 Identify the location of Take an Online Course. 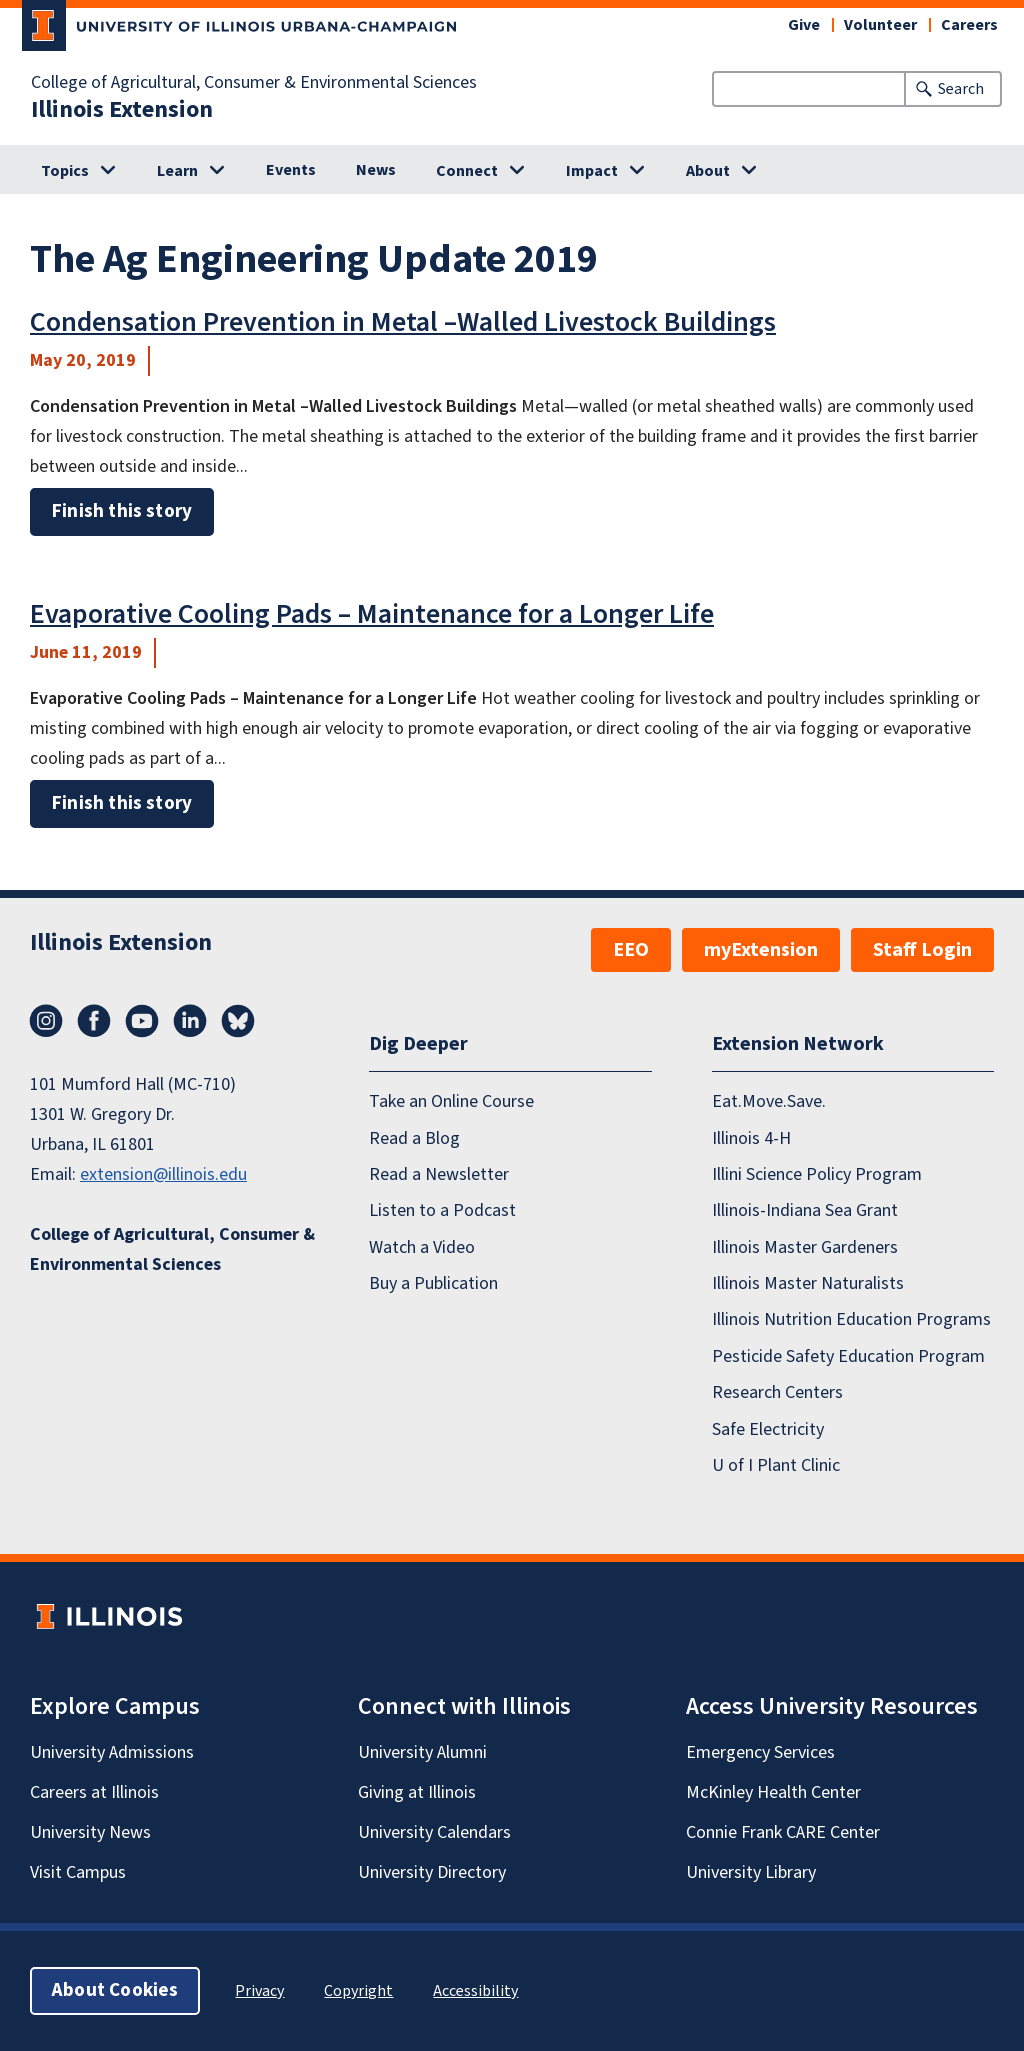
(451, 1101).